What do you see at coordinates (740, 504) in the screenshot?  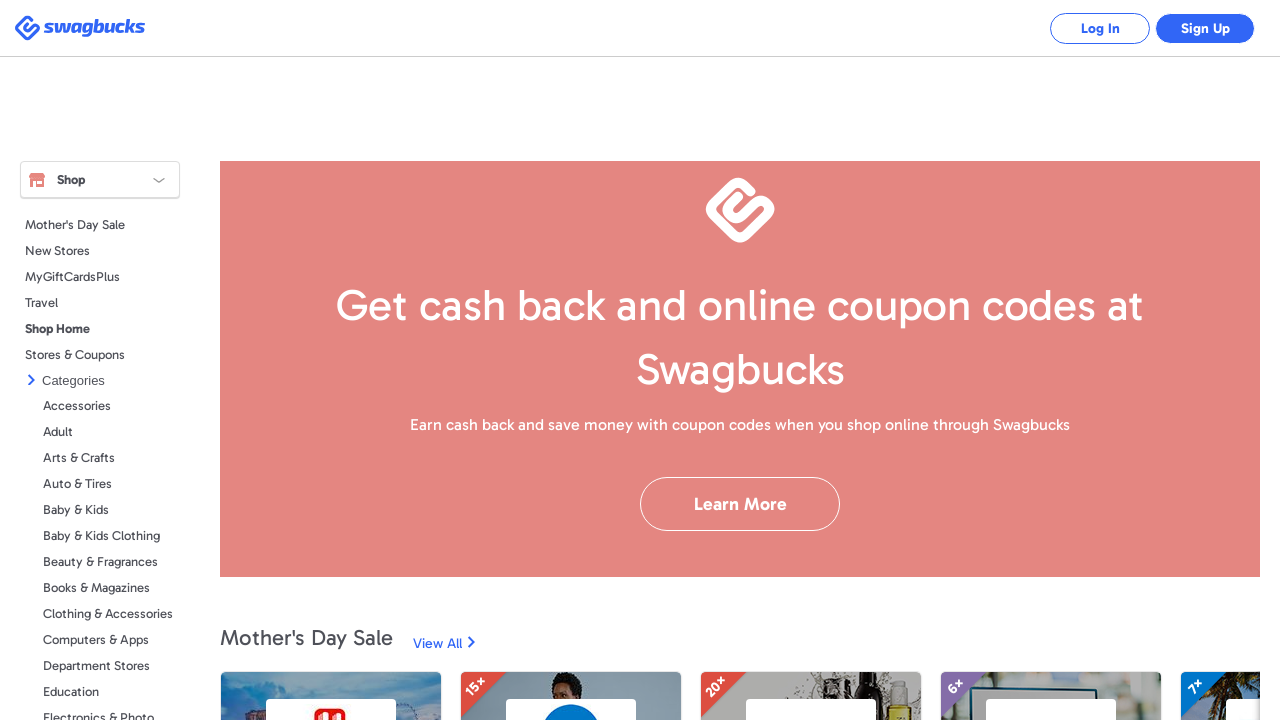 I see `Learn More` at bounding box center [740, 504].